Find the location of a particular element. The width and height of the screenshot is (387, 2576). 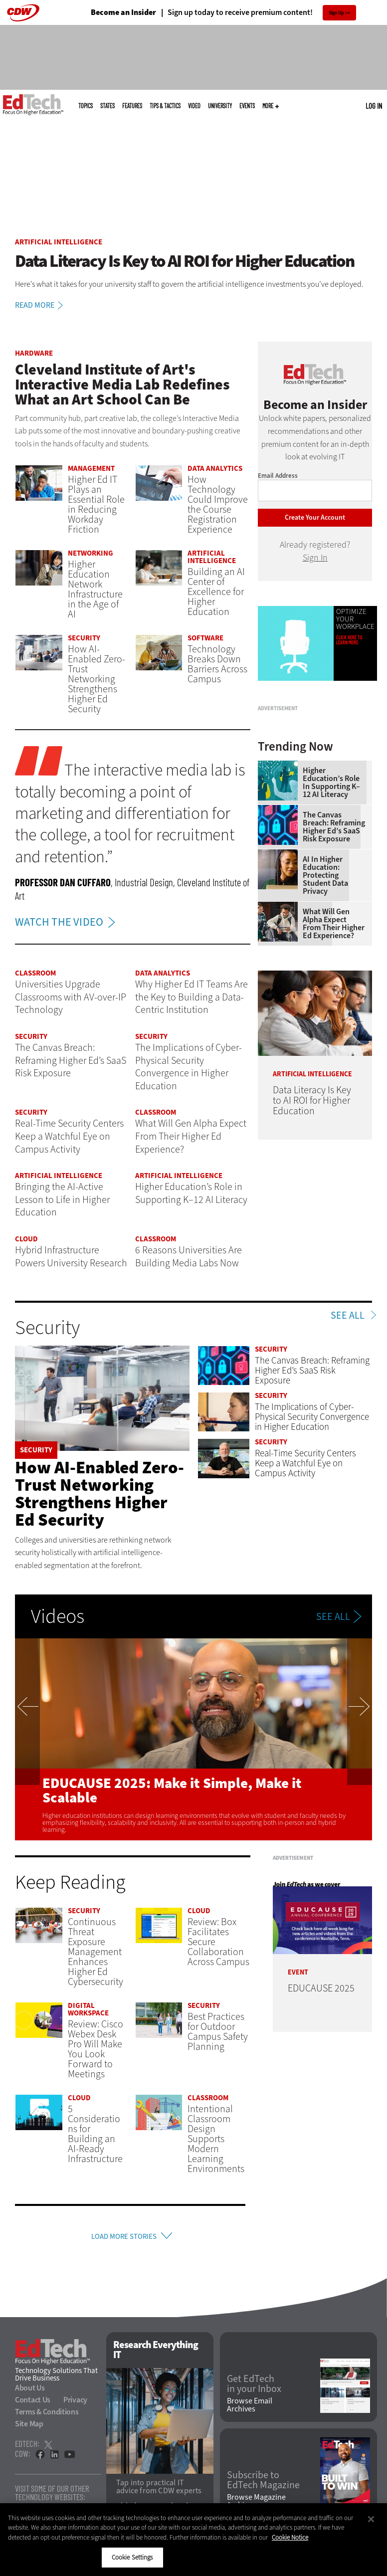

See All is located at coordinates (348, 1316).